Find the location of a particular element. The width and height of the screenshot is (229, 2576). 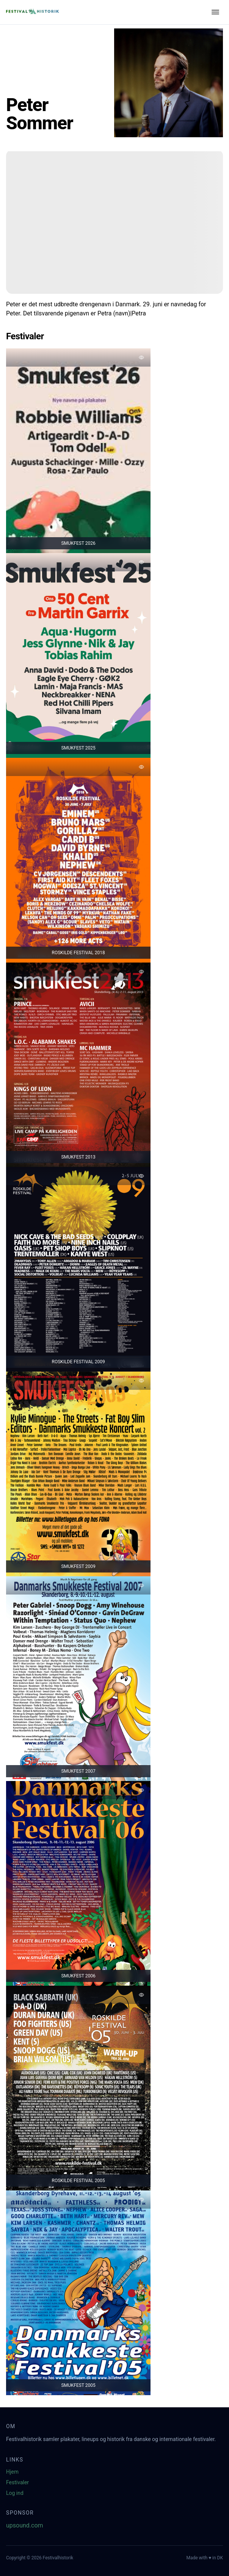

Festivaler is located at coordinates (17, 2482).